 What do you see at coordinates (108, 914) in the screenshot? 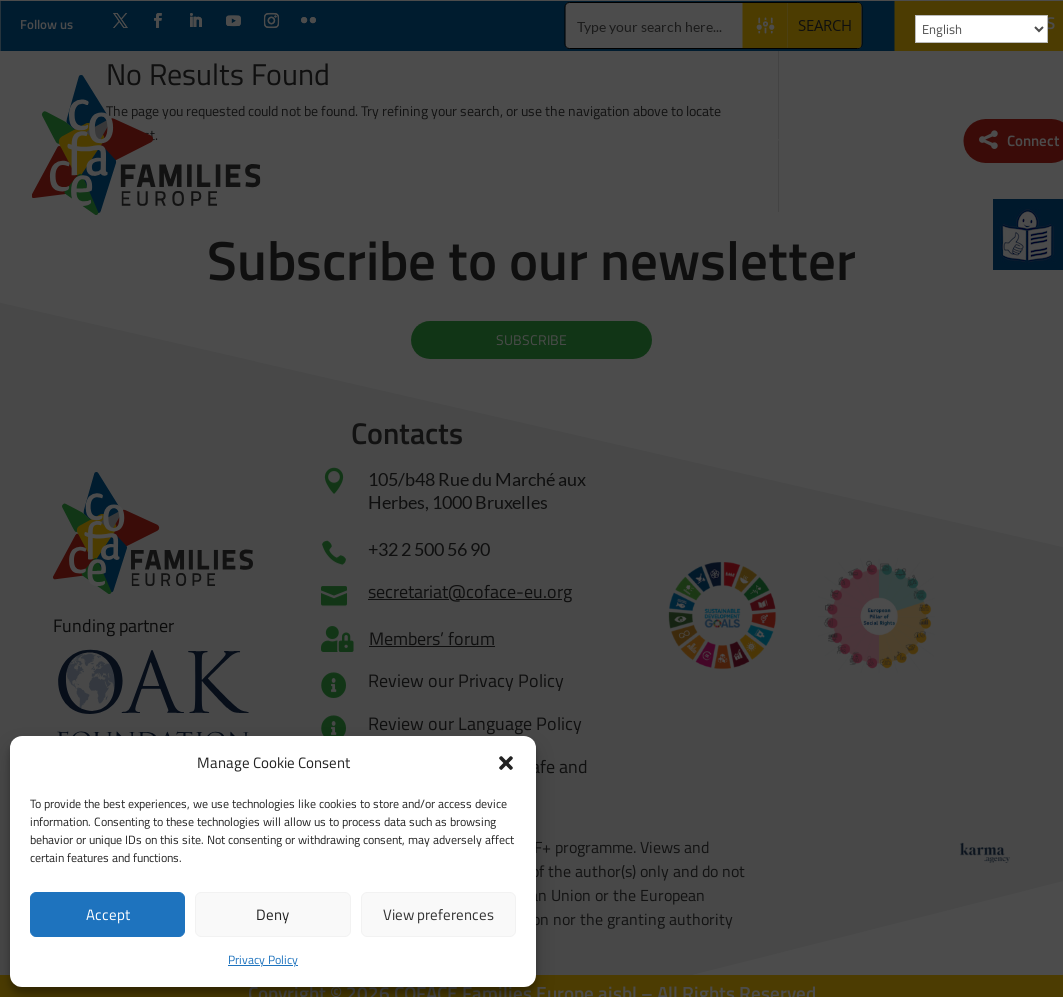
I see `Accept` at bounding box center [108, 914].